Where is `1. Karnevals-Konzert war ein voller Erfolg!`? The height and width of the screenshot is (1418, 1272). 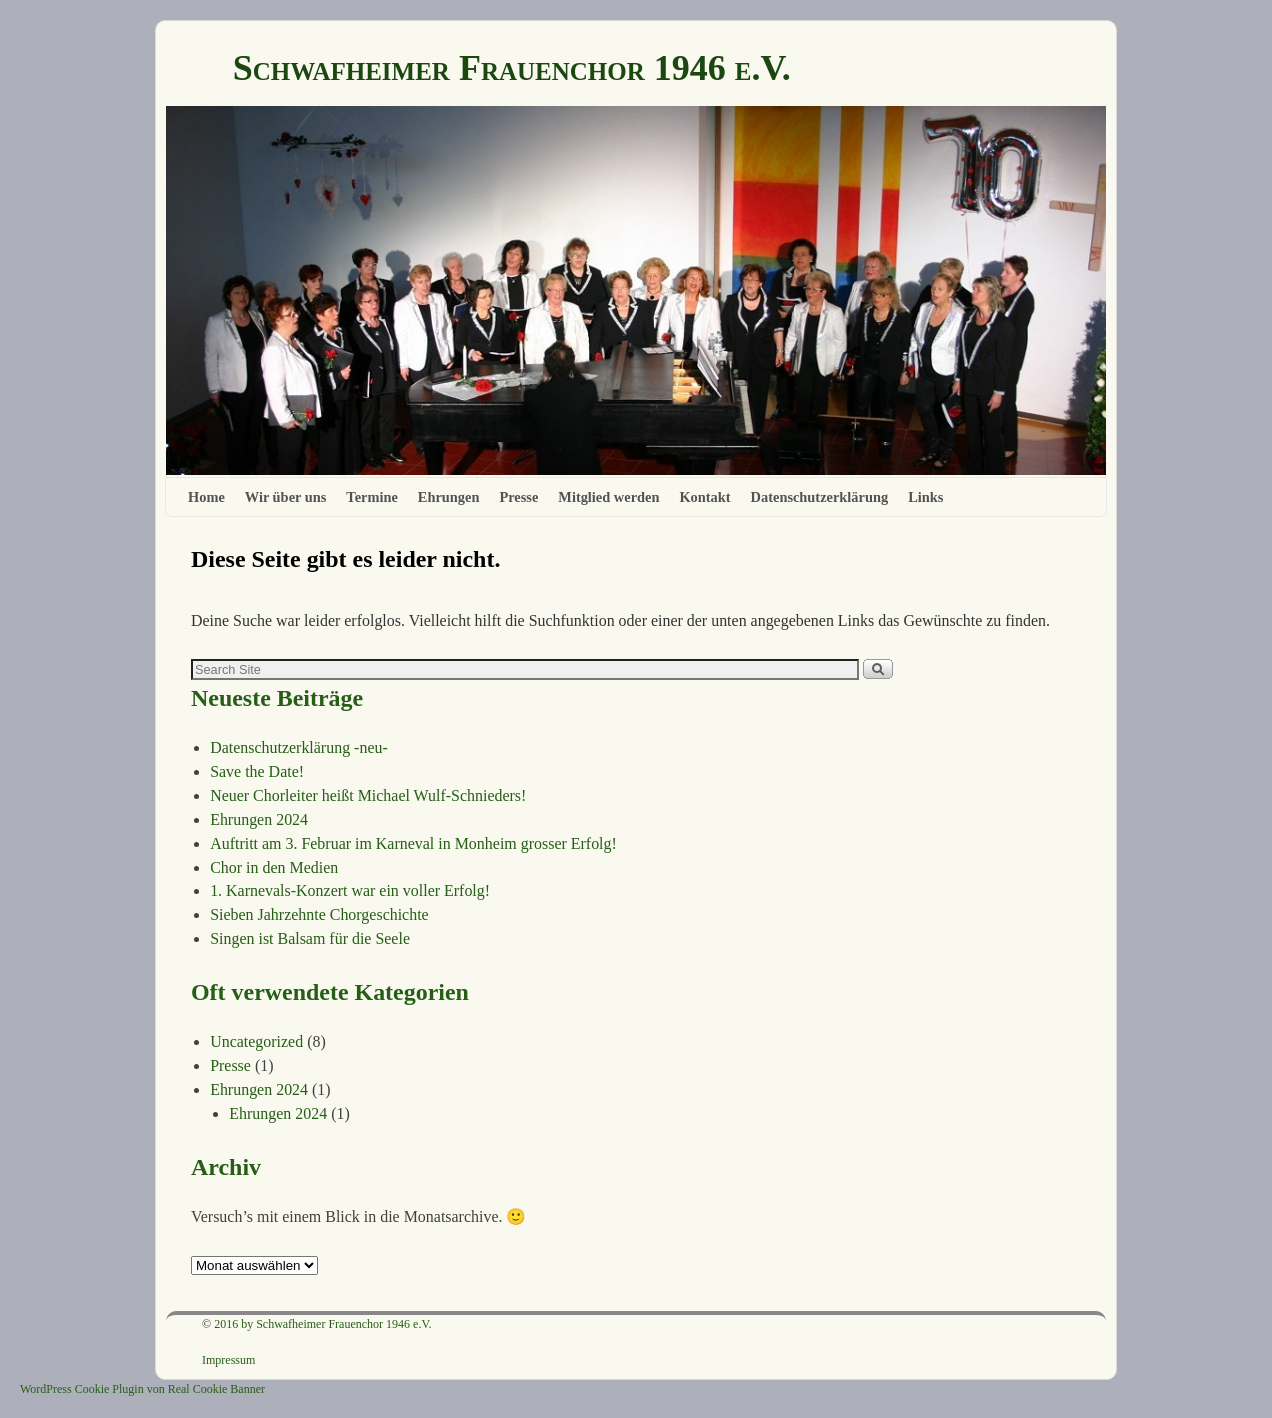 1. Karnevals-Konzert war ein voller Erfolg! is located at coordinates (350, 890).